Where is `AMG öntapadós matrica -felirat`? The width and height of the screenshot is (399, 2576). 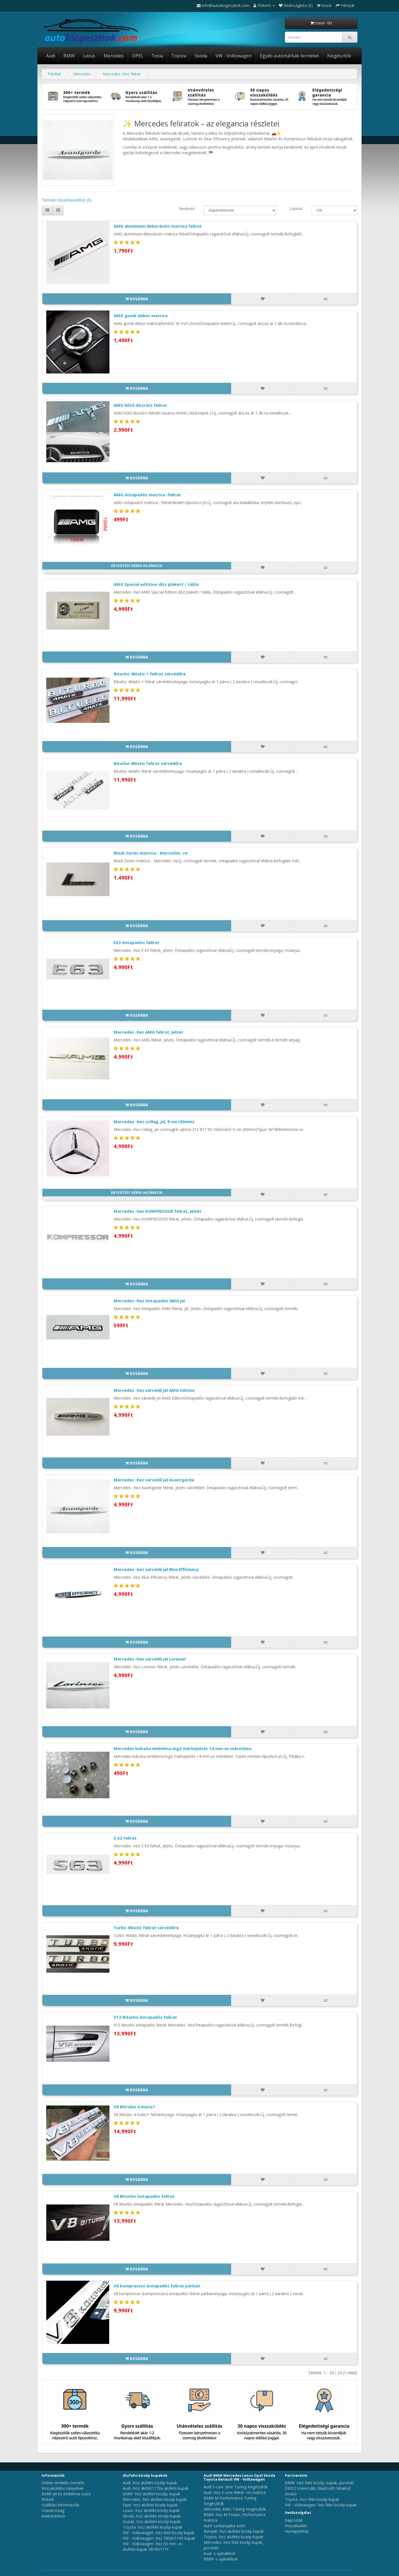 AMG öntapadós matrica -felirat is located at coordinates (147, 494).